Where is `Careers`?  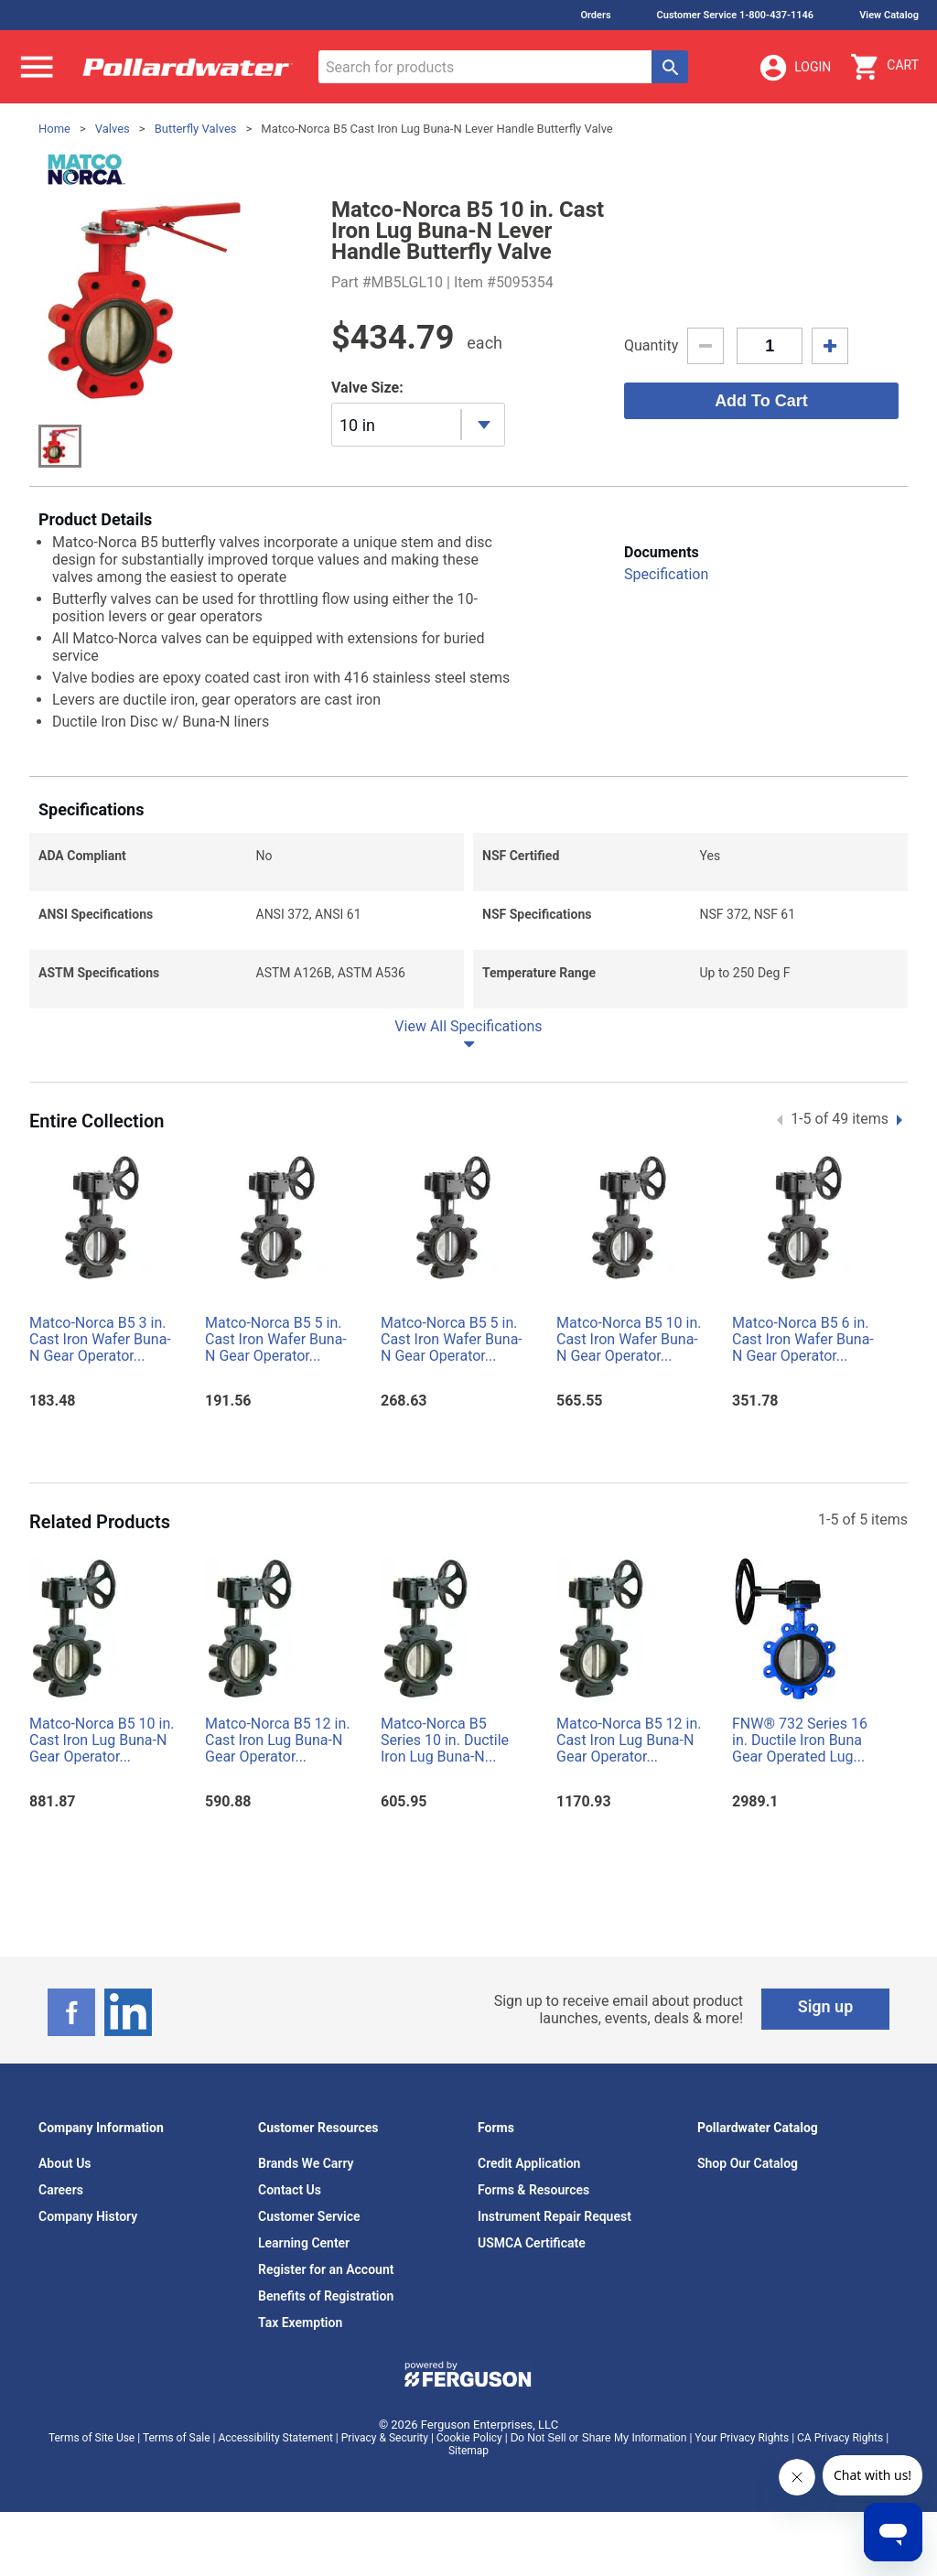
Careers is located at coordinates (60, 2190).